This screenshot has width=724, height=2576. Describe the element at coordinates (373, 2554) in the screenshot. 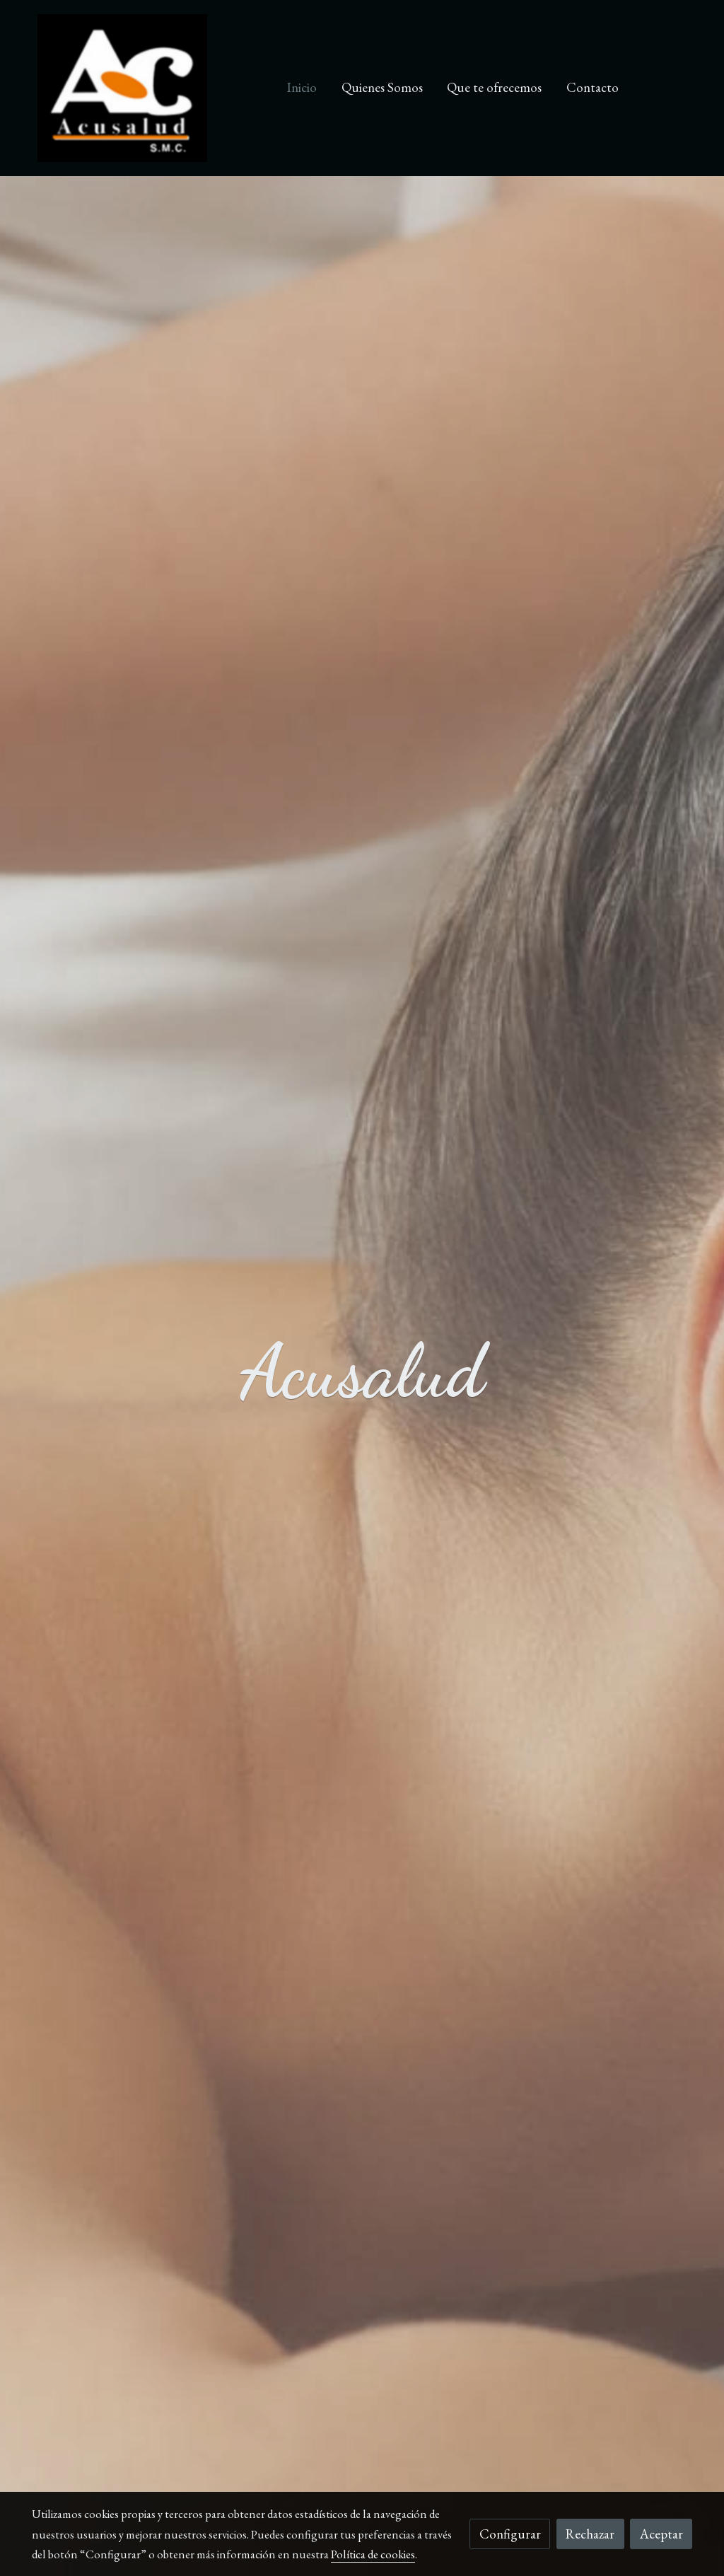

I see `Política de cookies` at that location.